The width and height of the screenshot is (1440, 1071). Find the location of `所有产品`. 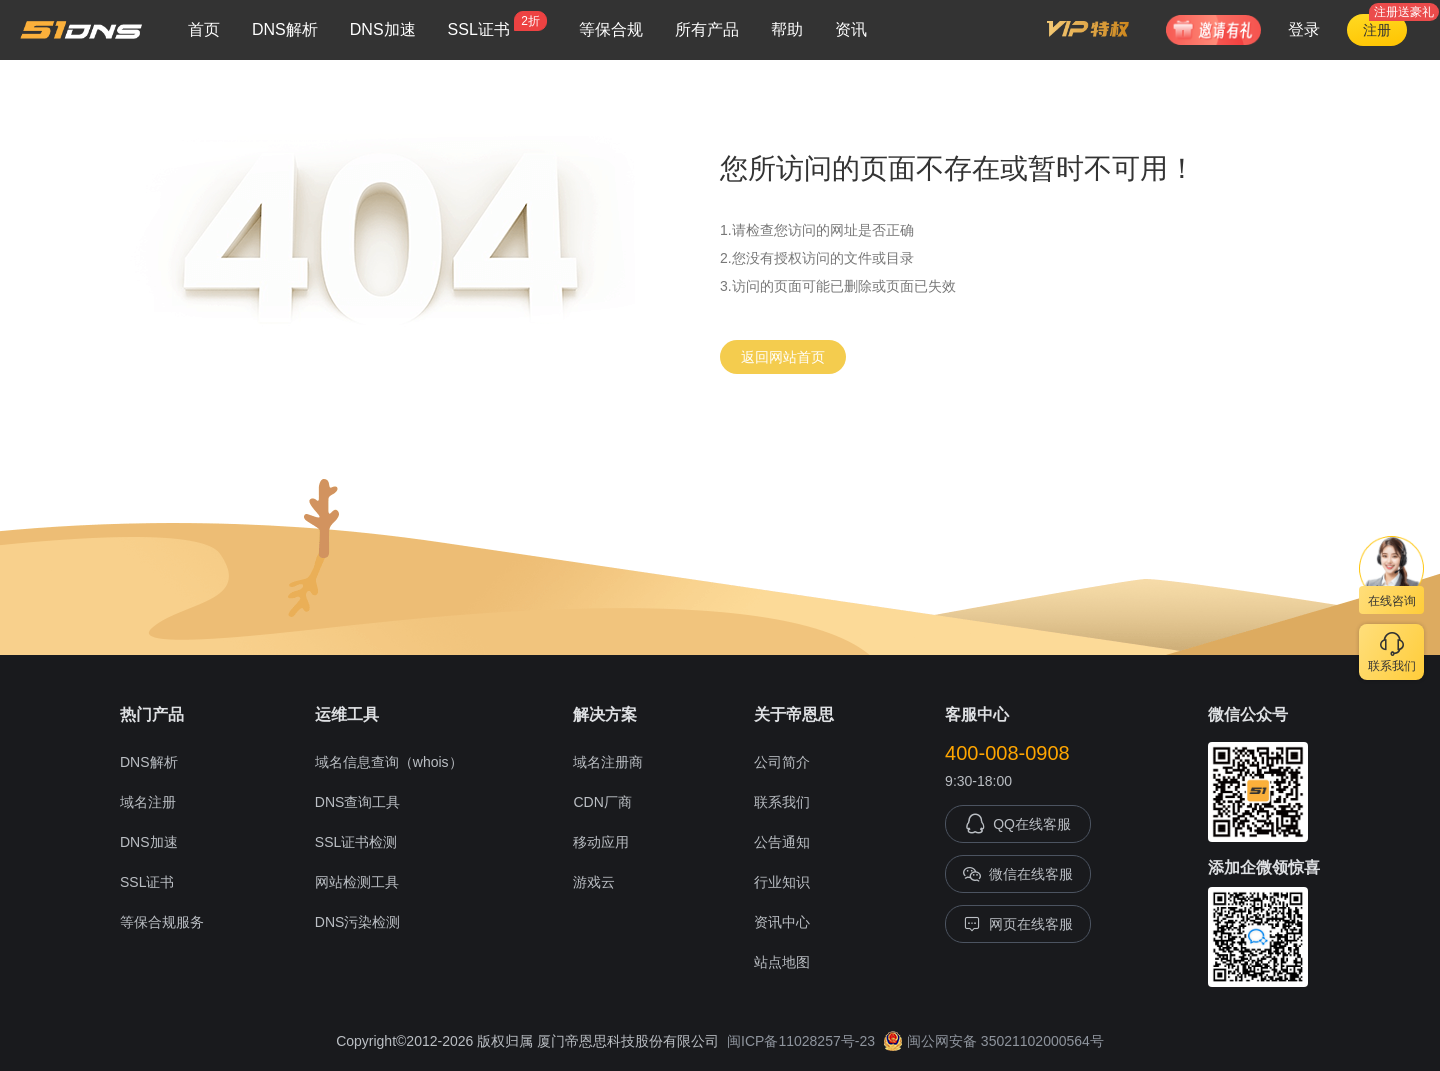

所有产品 is located at coordinates (707, 29).